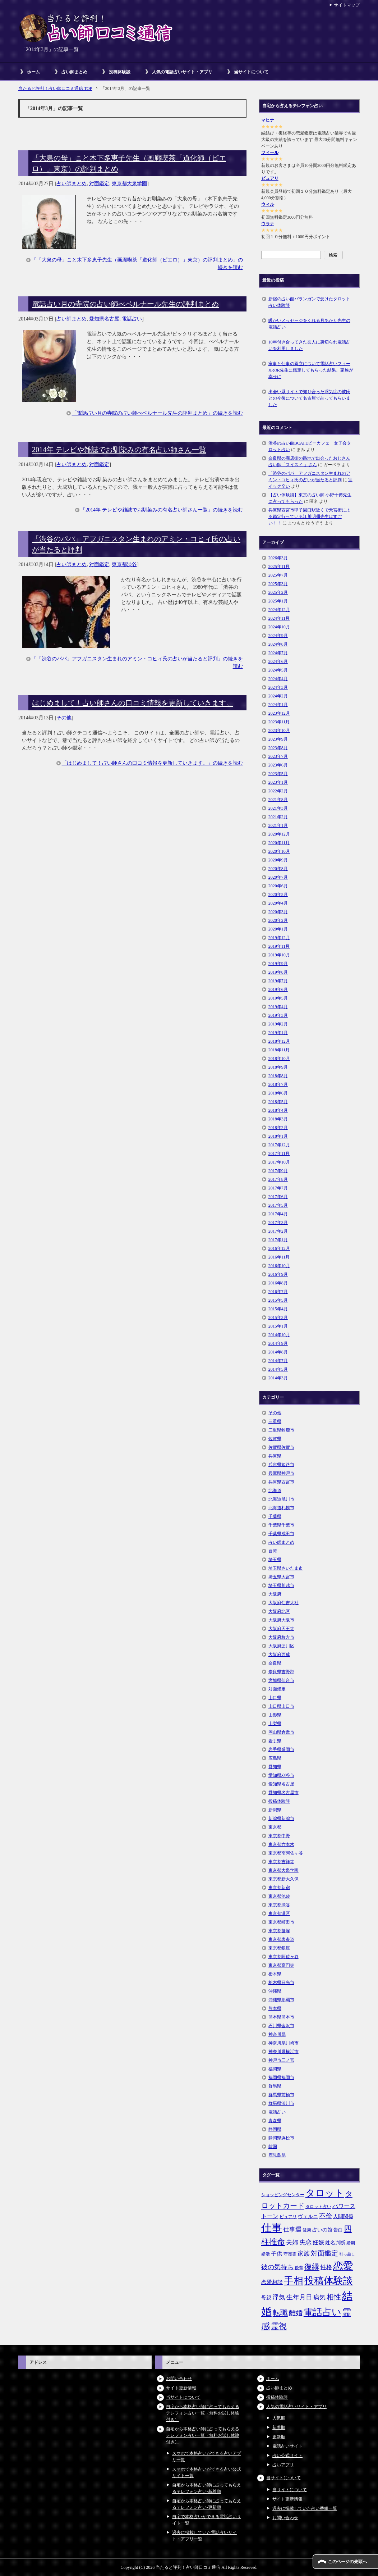 This screenshot has width=378, height=2576. What do you see at coordinates (274, 1827) in the screenshot?
I see `東京都` at bounding box center [274, 1827].